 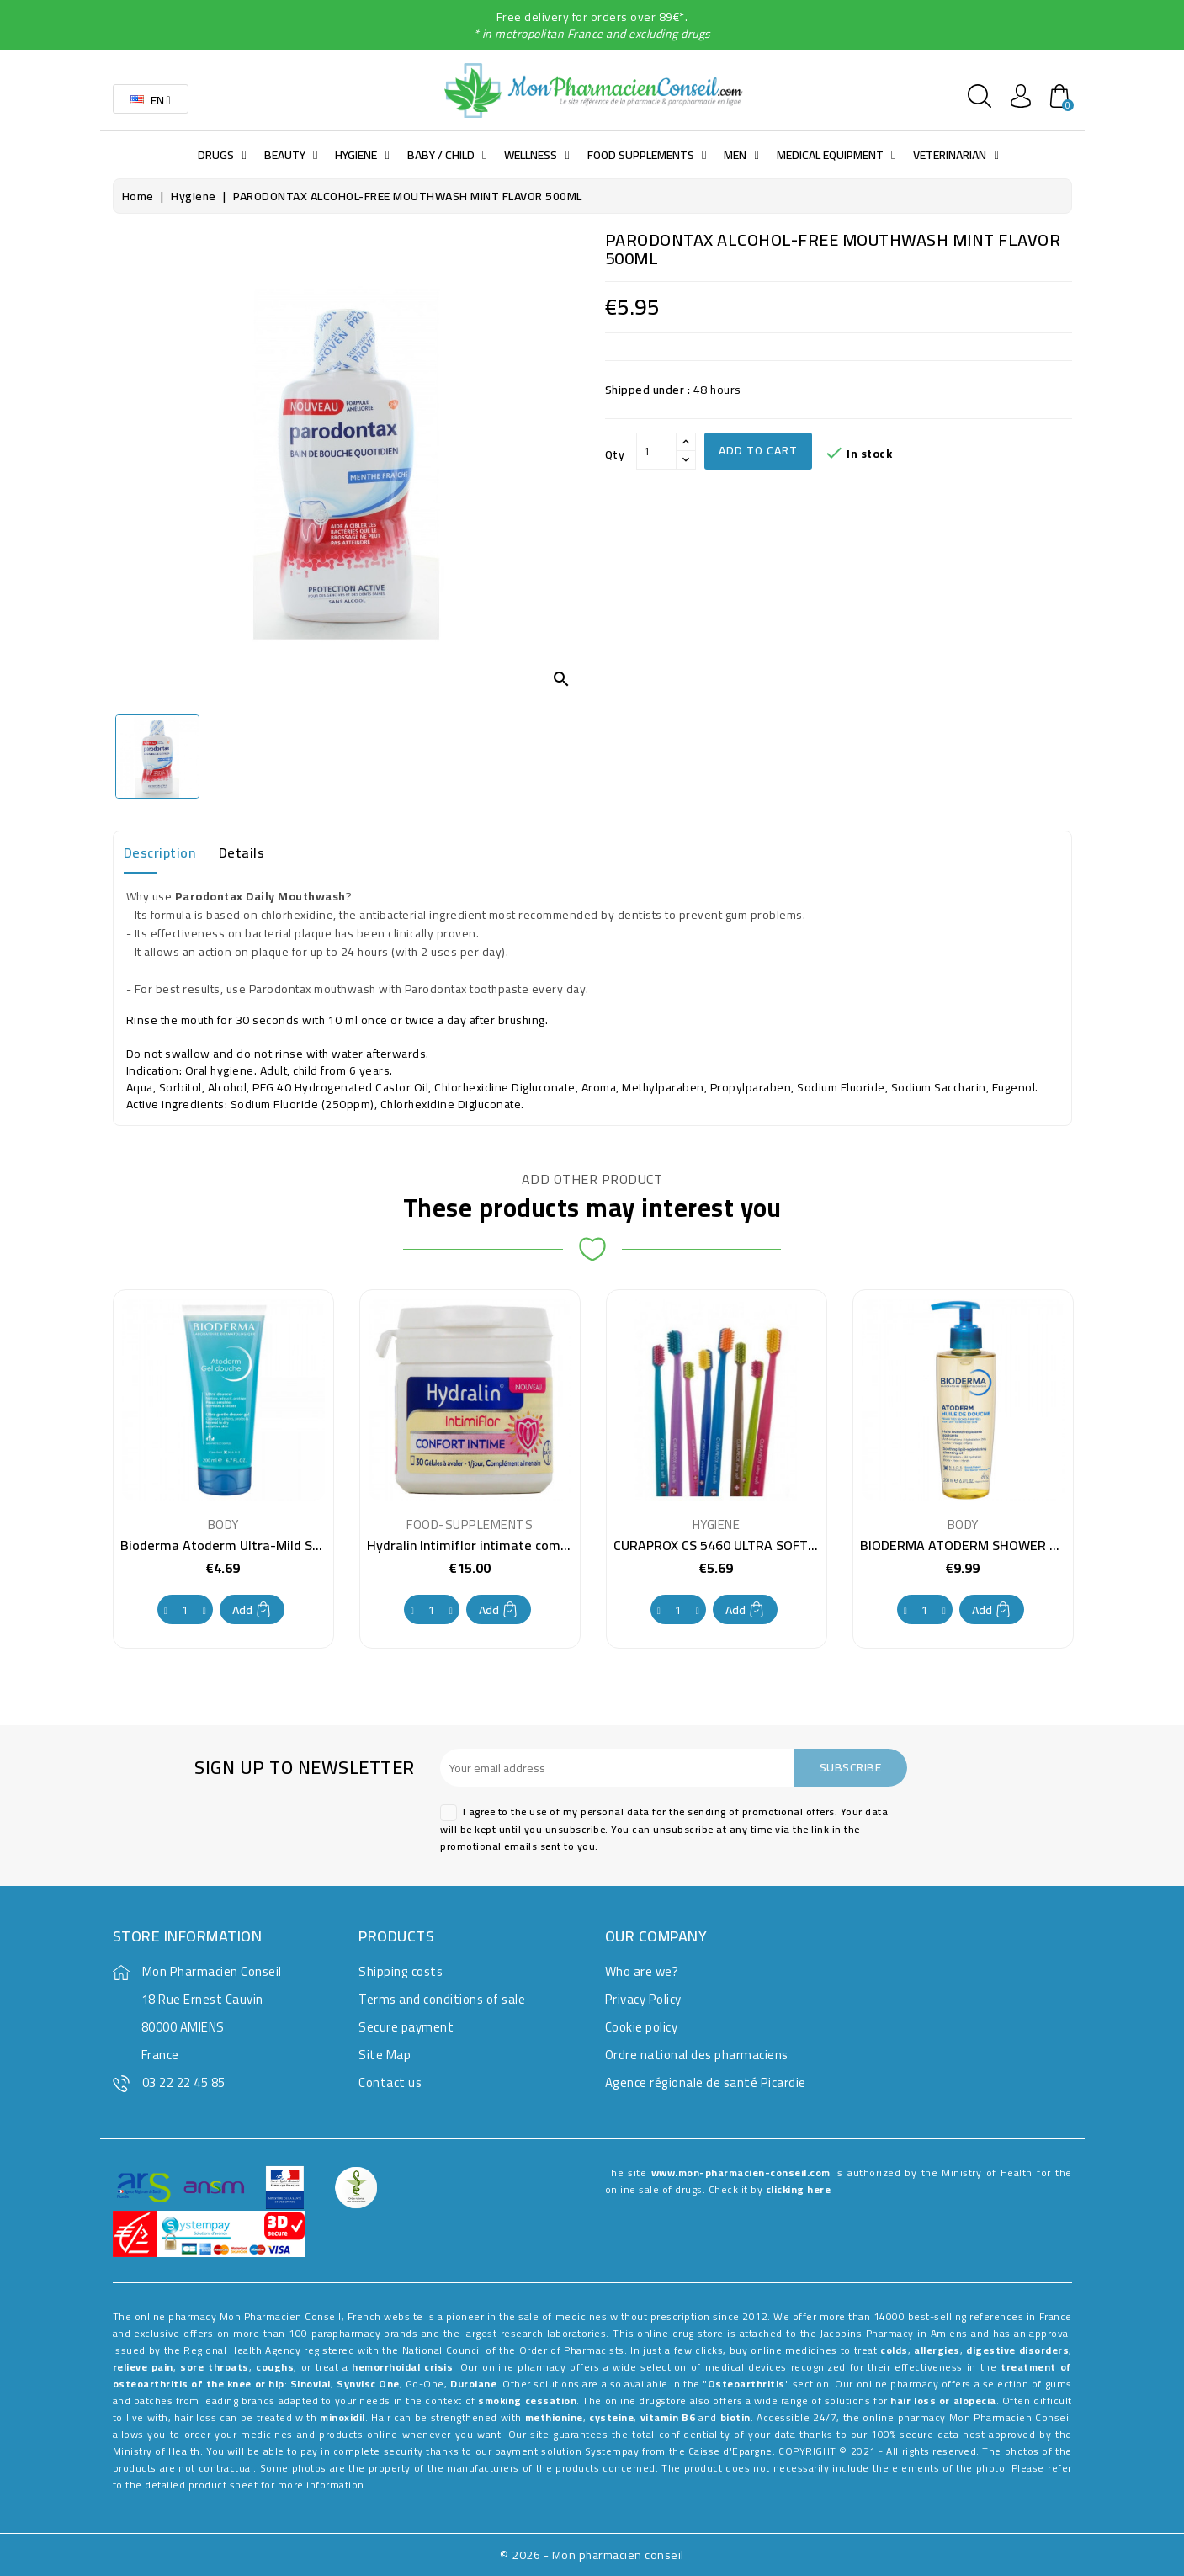 I want to click on Shipped under :, so click(x=648, y=389).